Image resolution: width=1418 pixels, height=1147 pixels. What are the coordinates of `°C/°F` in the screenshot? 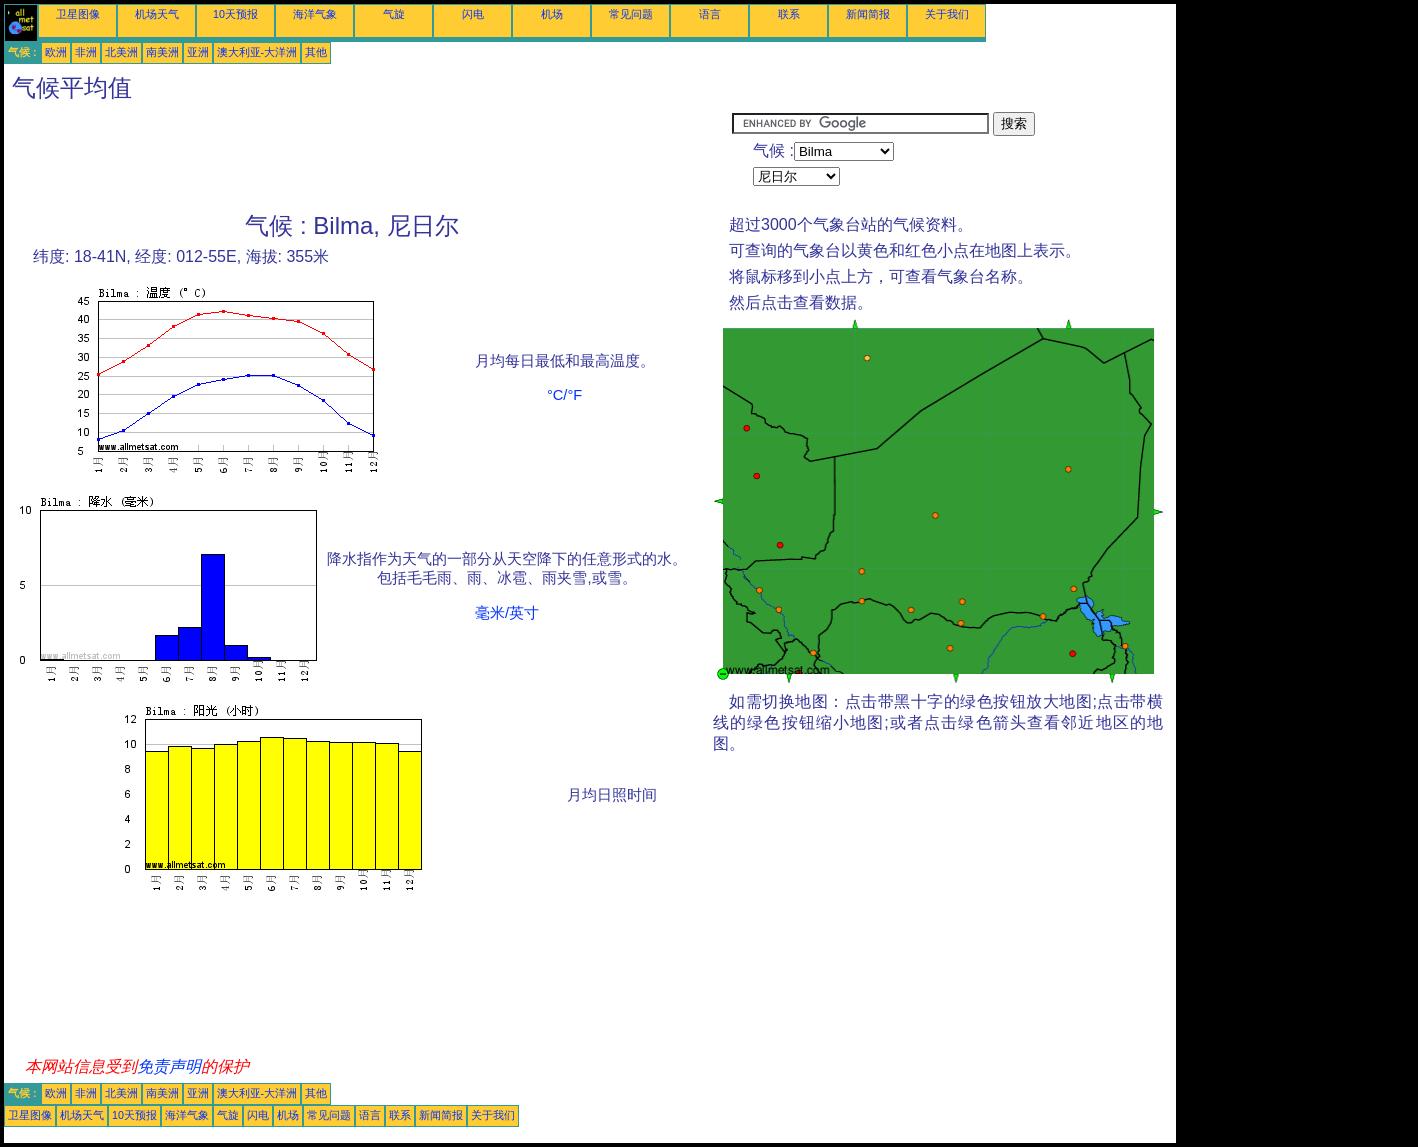 It's located at (564, 395).